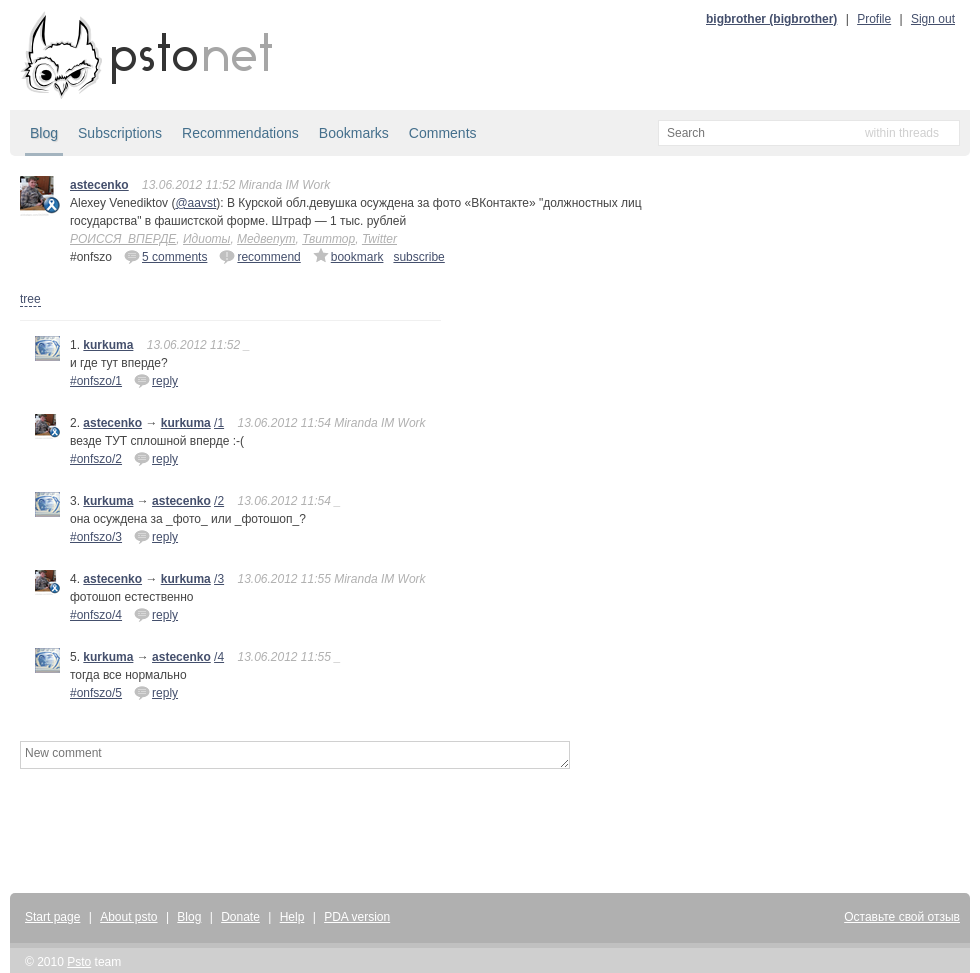 The width and height of the screenshot is (980, 973). Describe the element at coordinates (96, 537) in the screenshot. I see `#onfszo/3` at that location.